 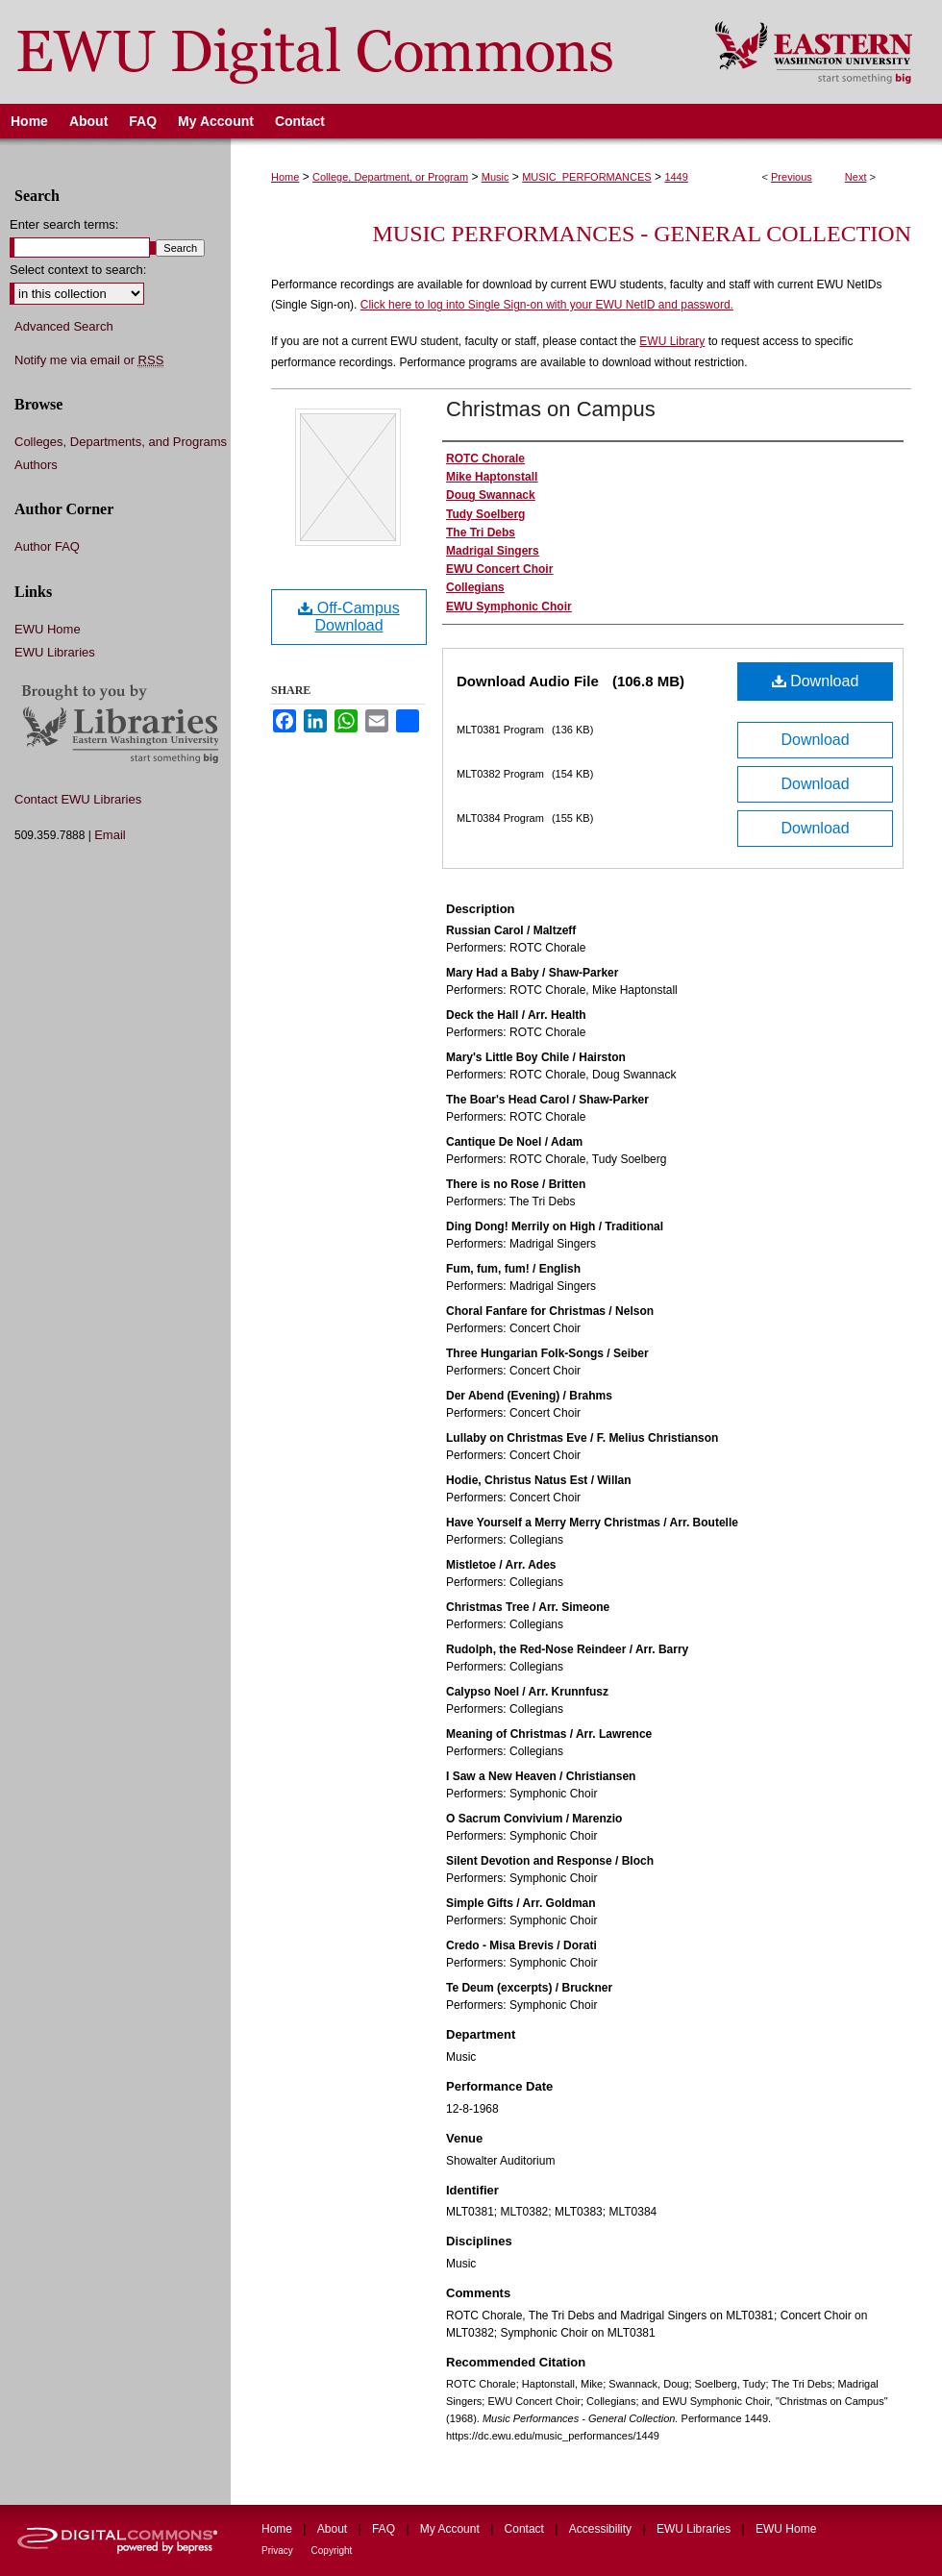 What do you see at coordinates (451, 2529) in the screenshot?
I see `My Account` at bounding box center [451, 2529].